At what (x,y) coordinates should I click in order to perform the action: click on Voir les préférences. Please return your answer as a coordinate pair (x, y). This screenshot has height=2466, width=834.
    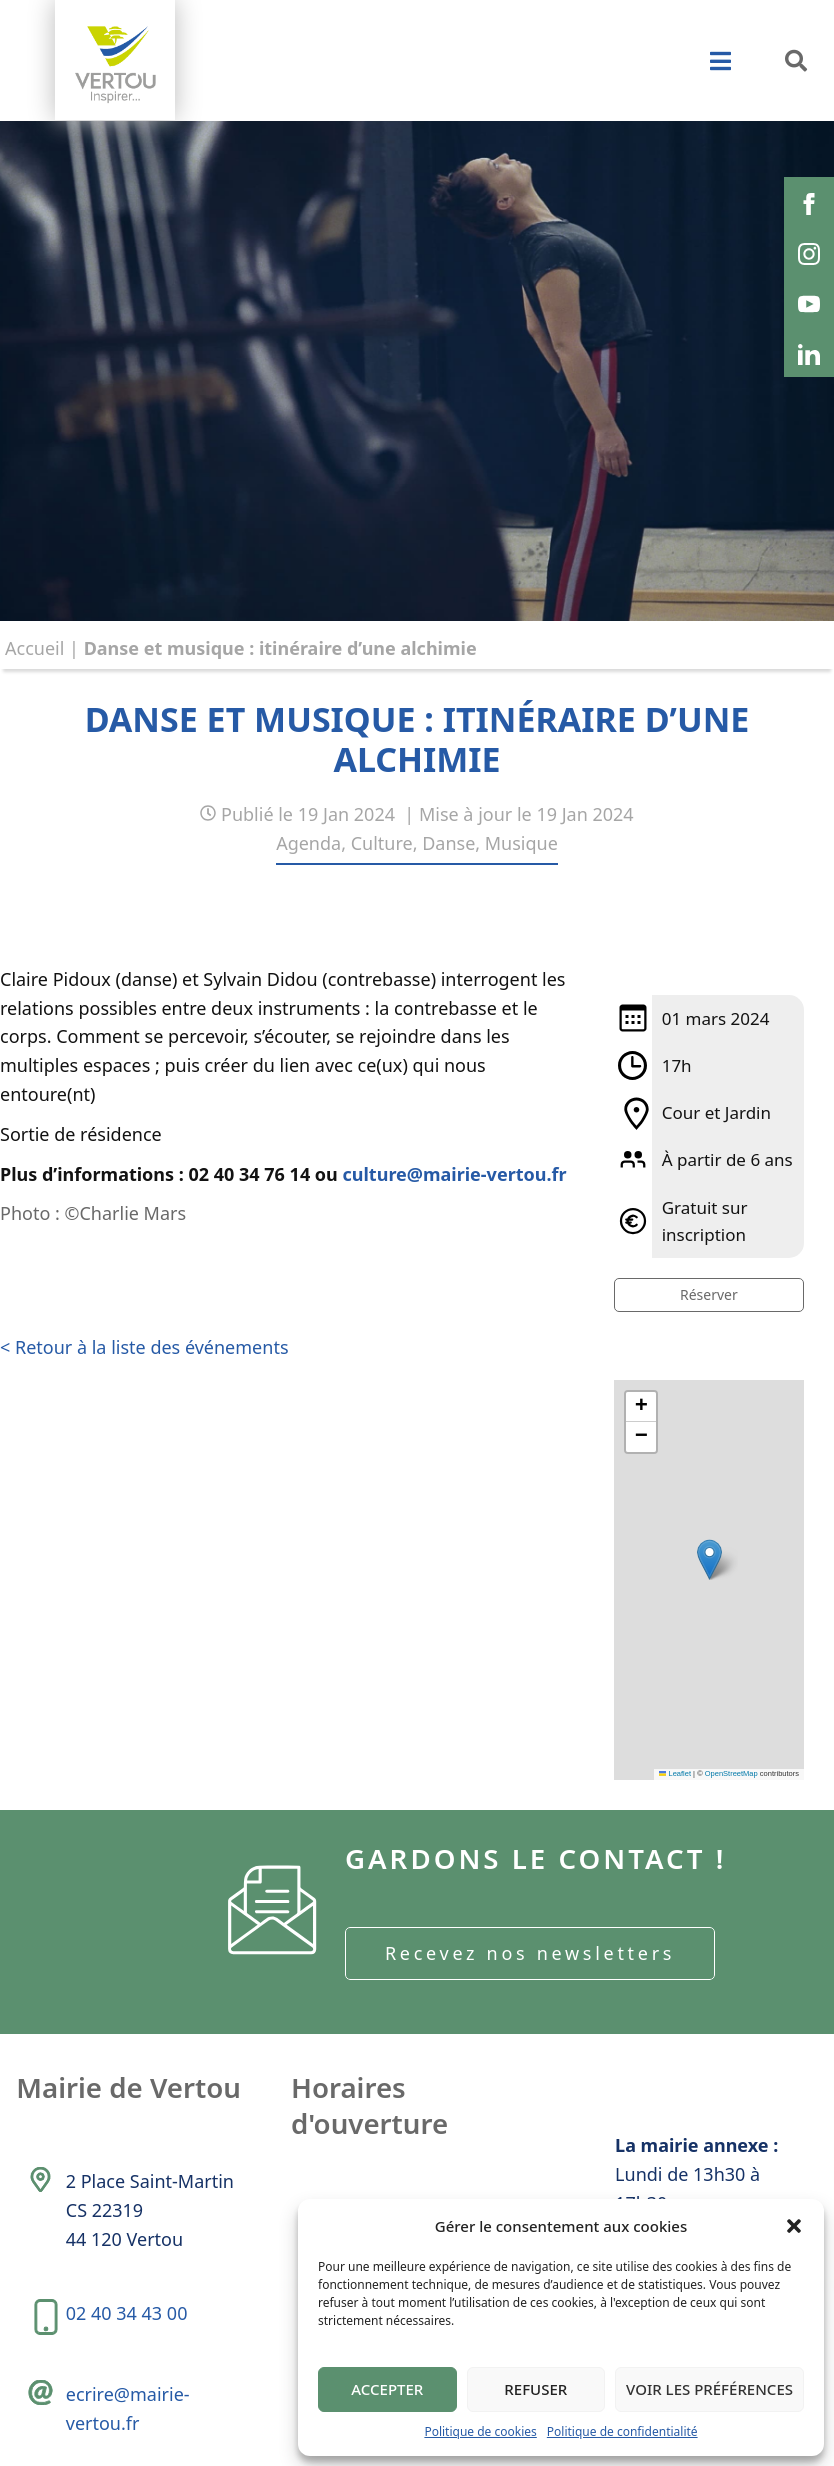
    Looking at the image, I should click on (709, 2389).